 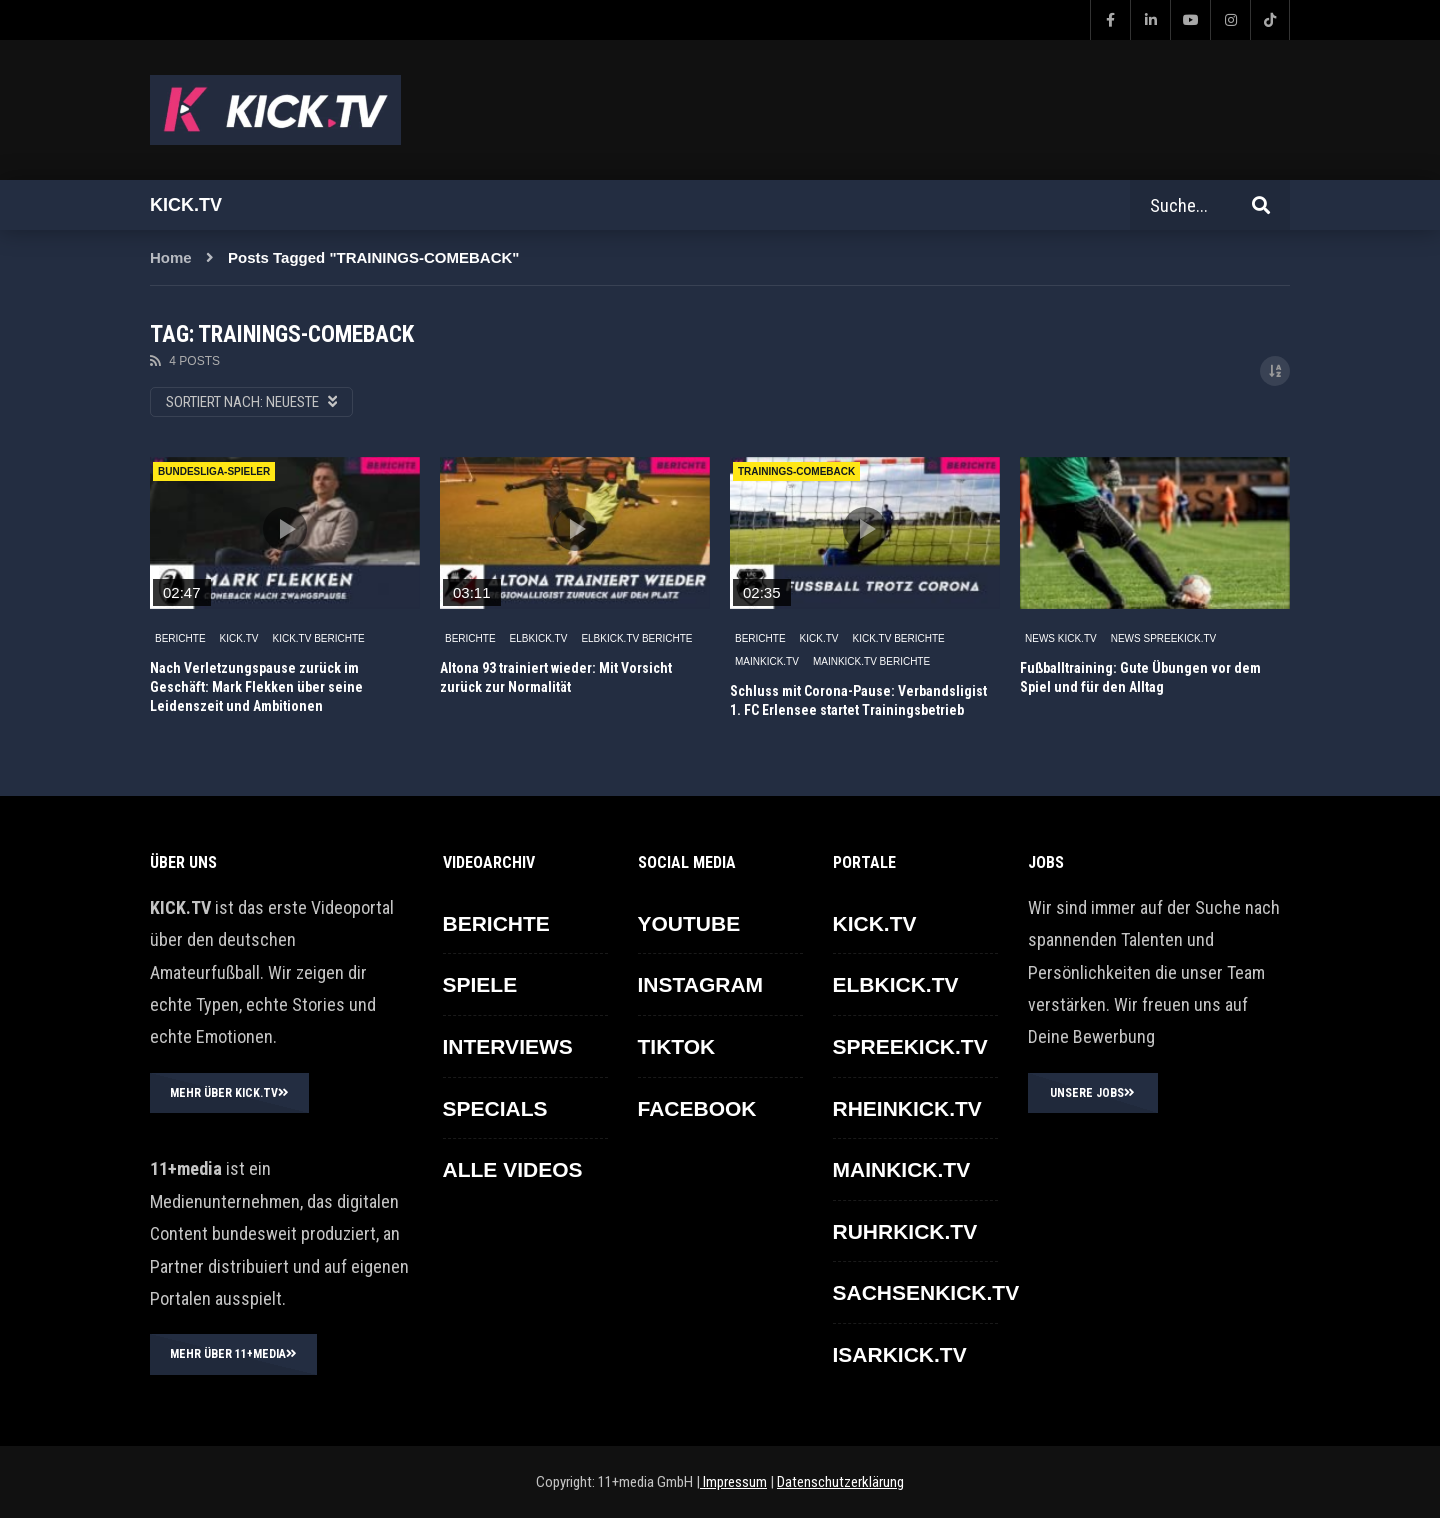 What do you see at coordinates (900, 1354) in the screenshot?
I see `ISARKICK.TV` at bounding box center [900, 1354].